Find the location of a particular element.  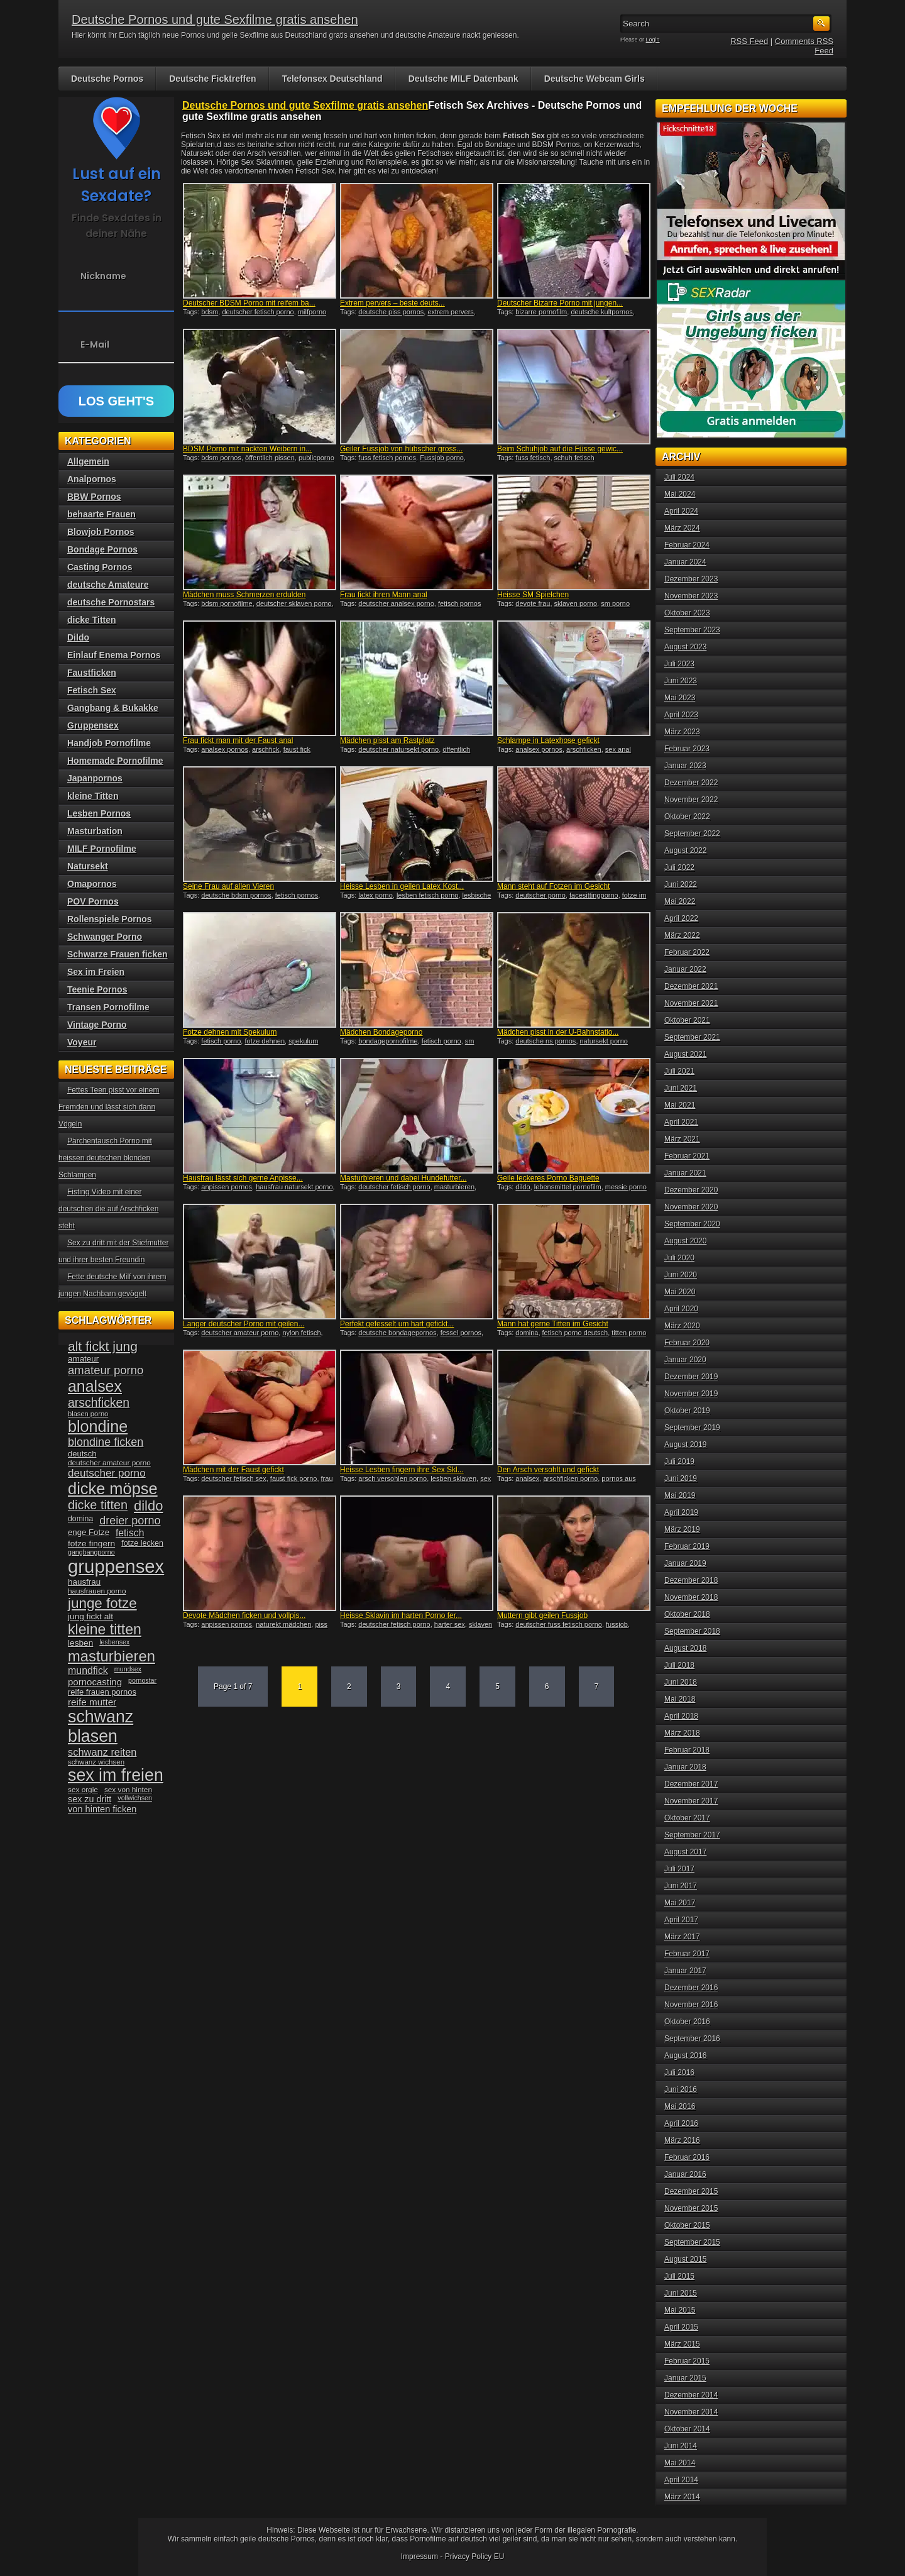

Dezember 2020 is located at coordinates (691, 1190).